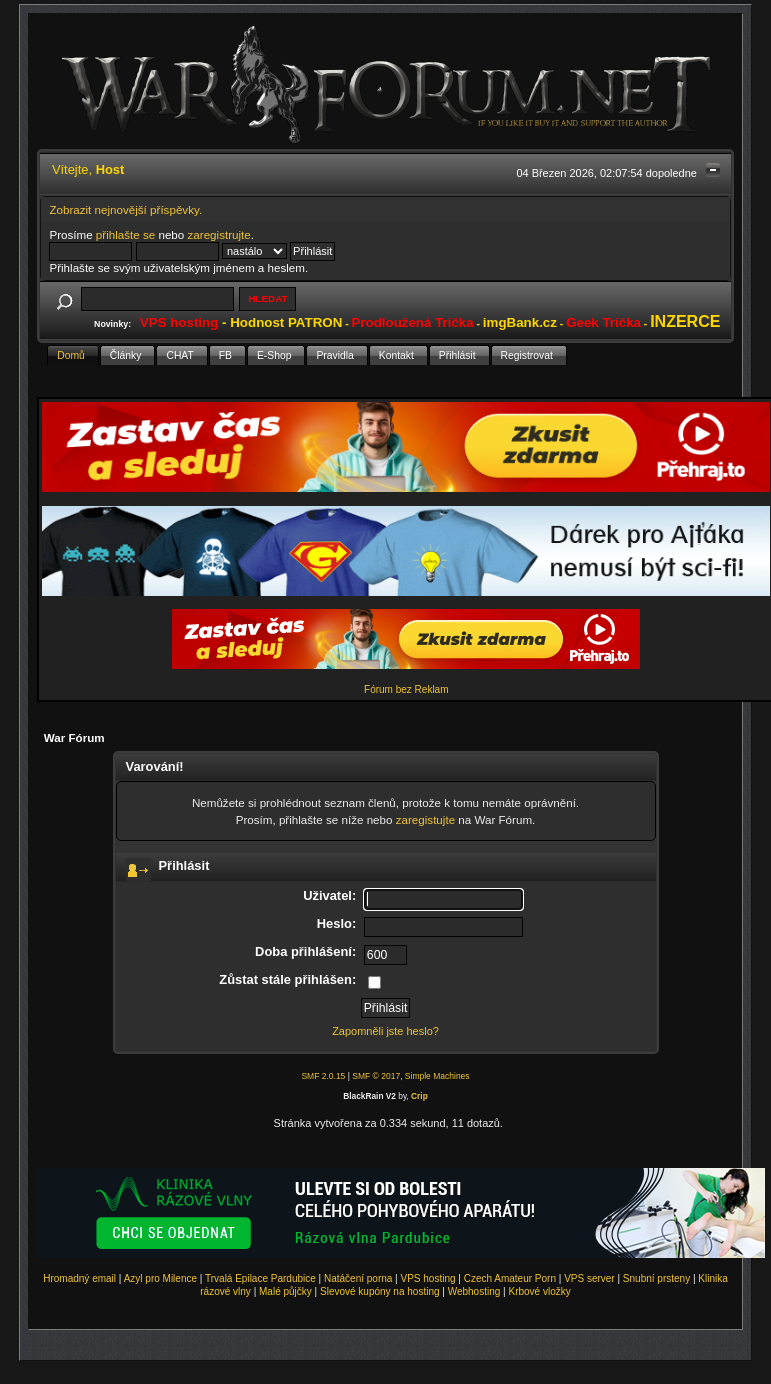 The width and height of the screenshot is (771, 1384). What do you see at coordinates (219, 234) in the screenshot?
I see `zaregistrujte` at bounding box center [219, 234].